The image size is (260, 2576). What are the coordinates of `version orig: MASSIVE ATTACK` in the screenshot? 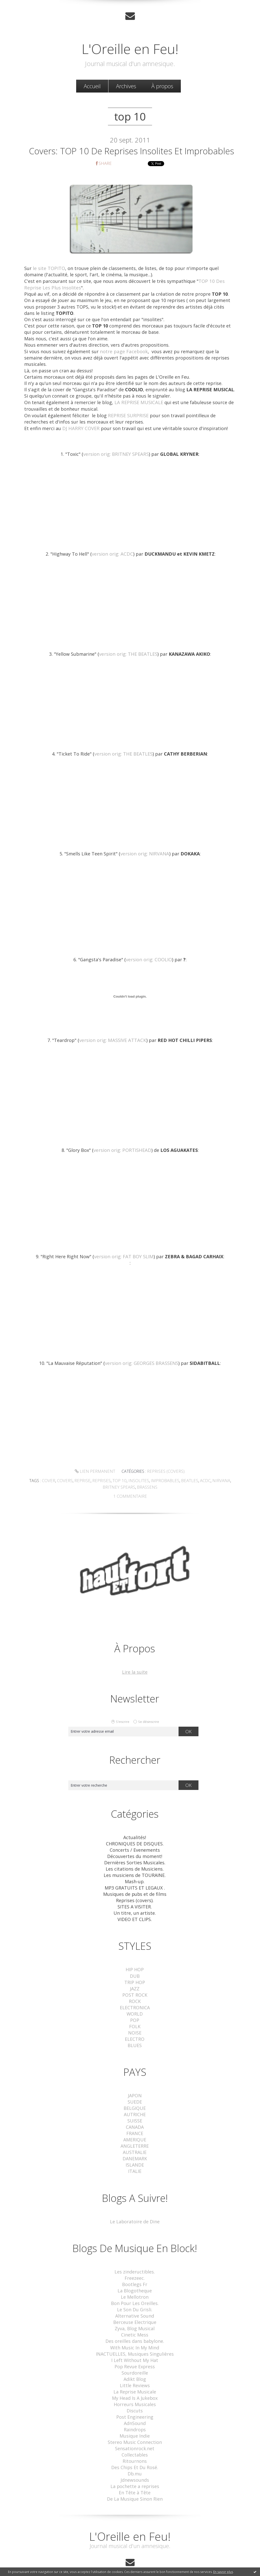 It's located at (112, 1049).